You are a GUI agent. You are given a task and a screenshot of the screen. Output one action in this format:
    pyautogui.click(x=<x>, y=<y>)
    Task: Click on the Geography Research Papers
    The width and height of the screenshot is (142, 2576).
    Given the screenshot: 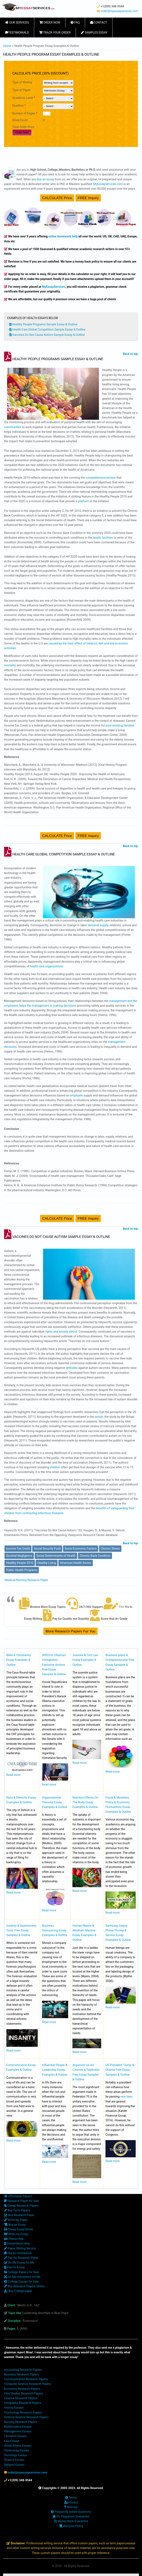 What is the action you would take?
    pyautogui.click(x=22, y=2403)
    